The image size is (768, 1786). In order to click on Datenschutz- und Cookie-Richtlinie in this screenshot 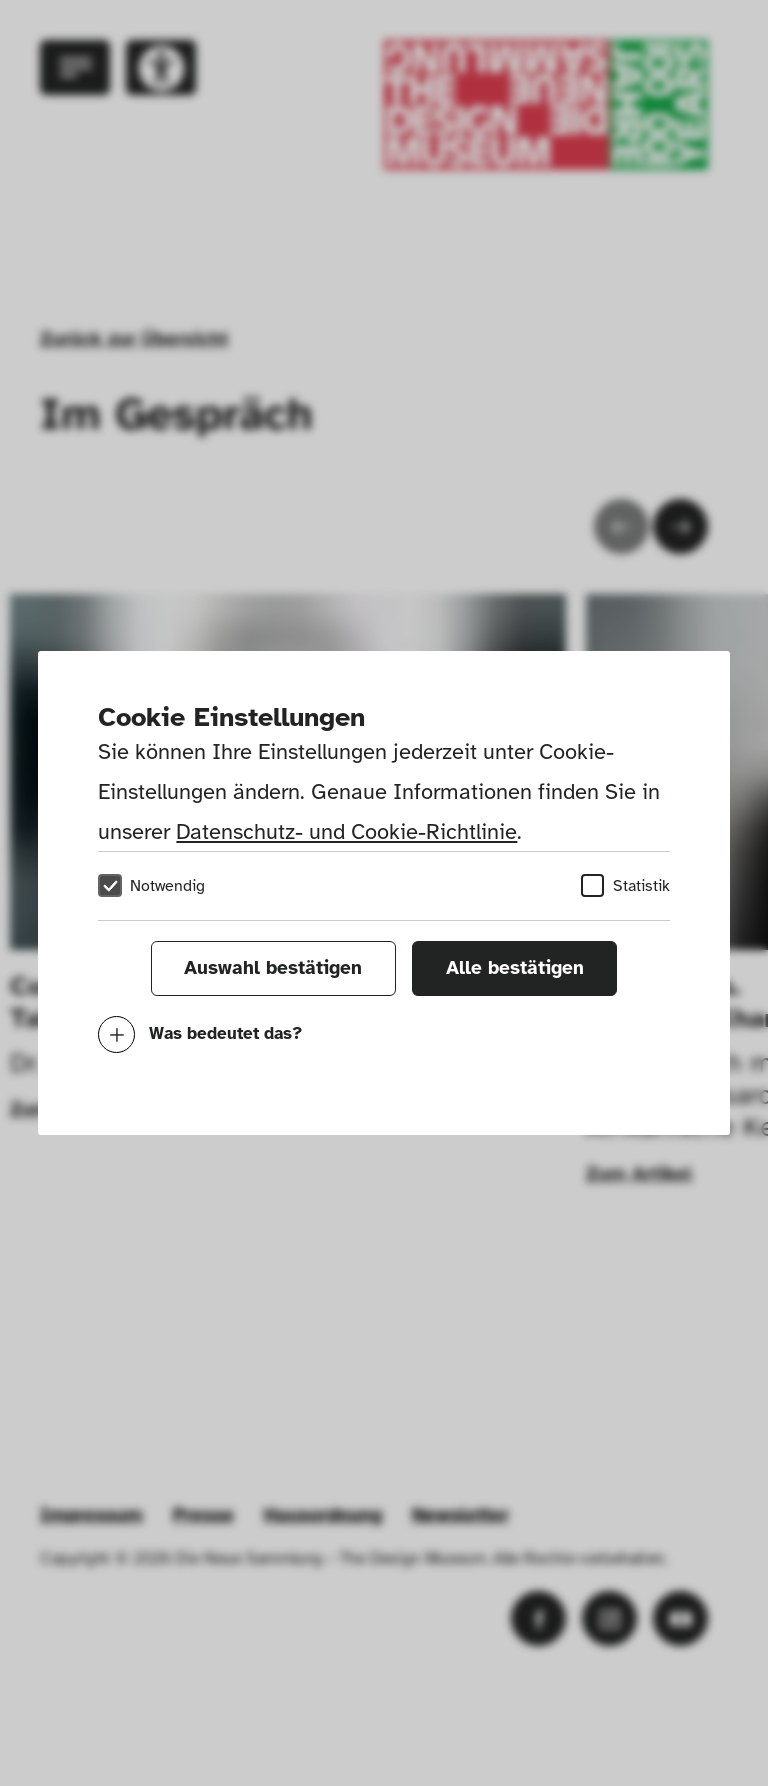, I will do `click(346, 831)`.